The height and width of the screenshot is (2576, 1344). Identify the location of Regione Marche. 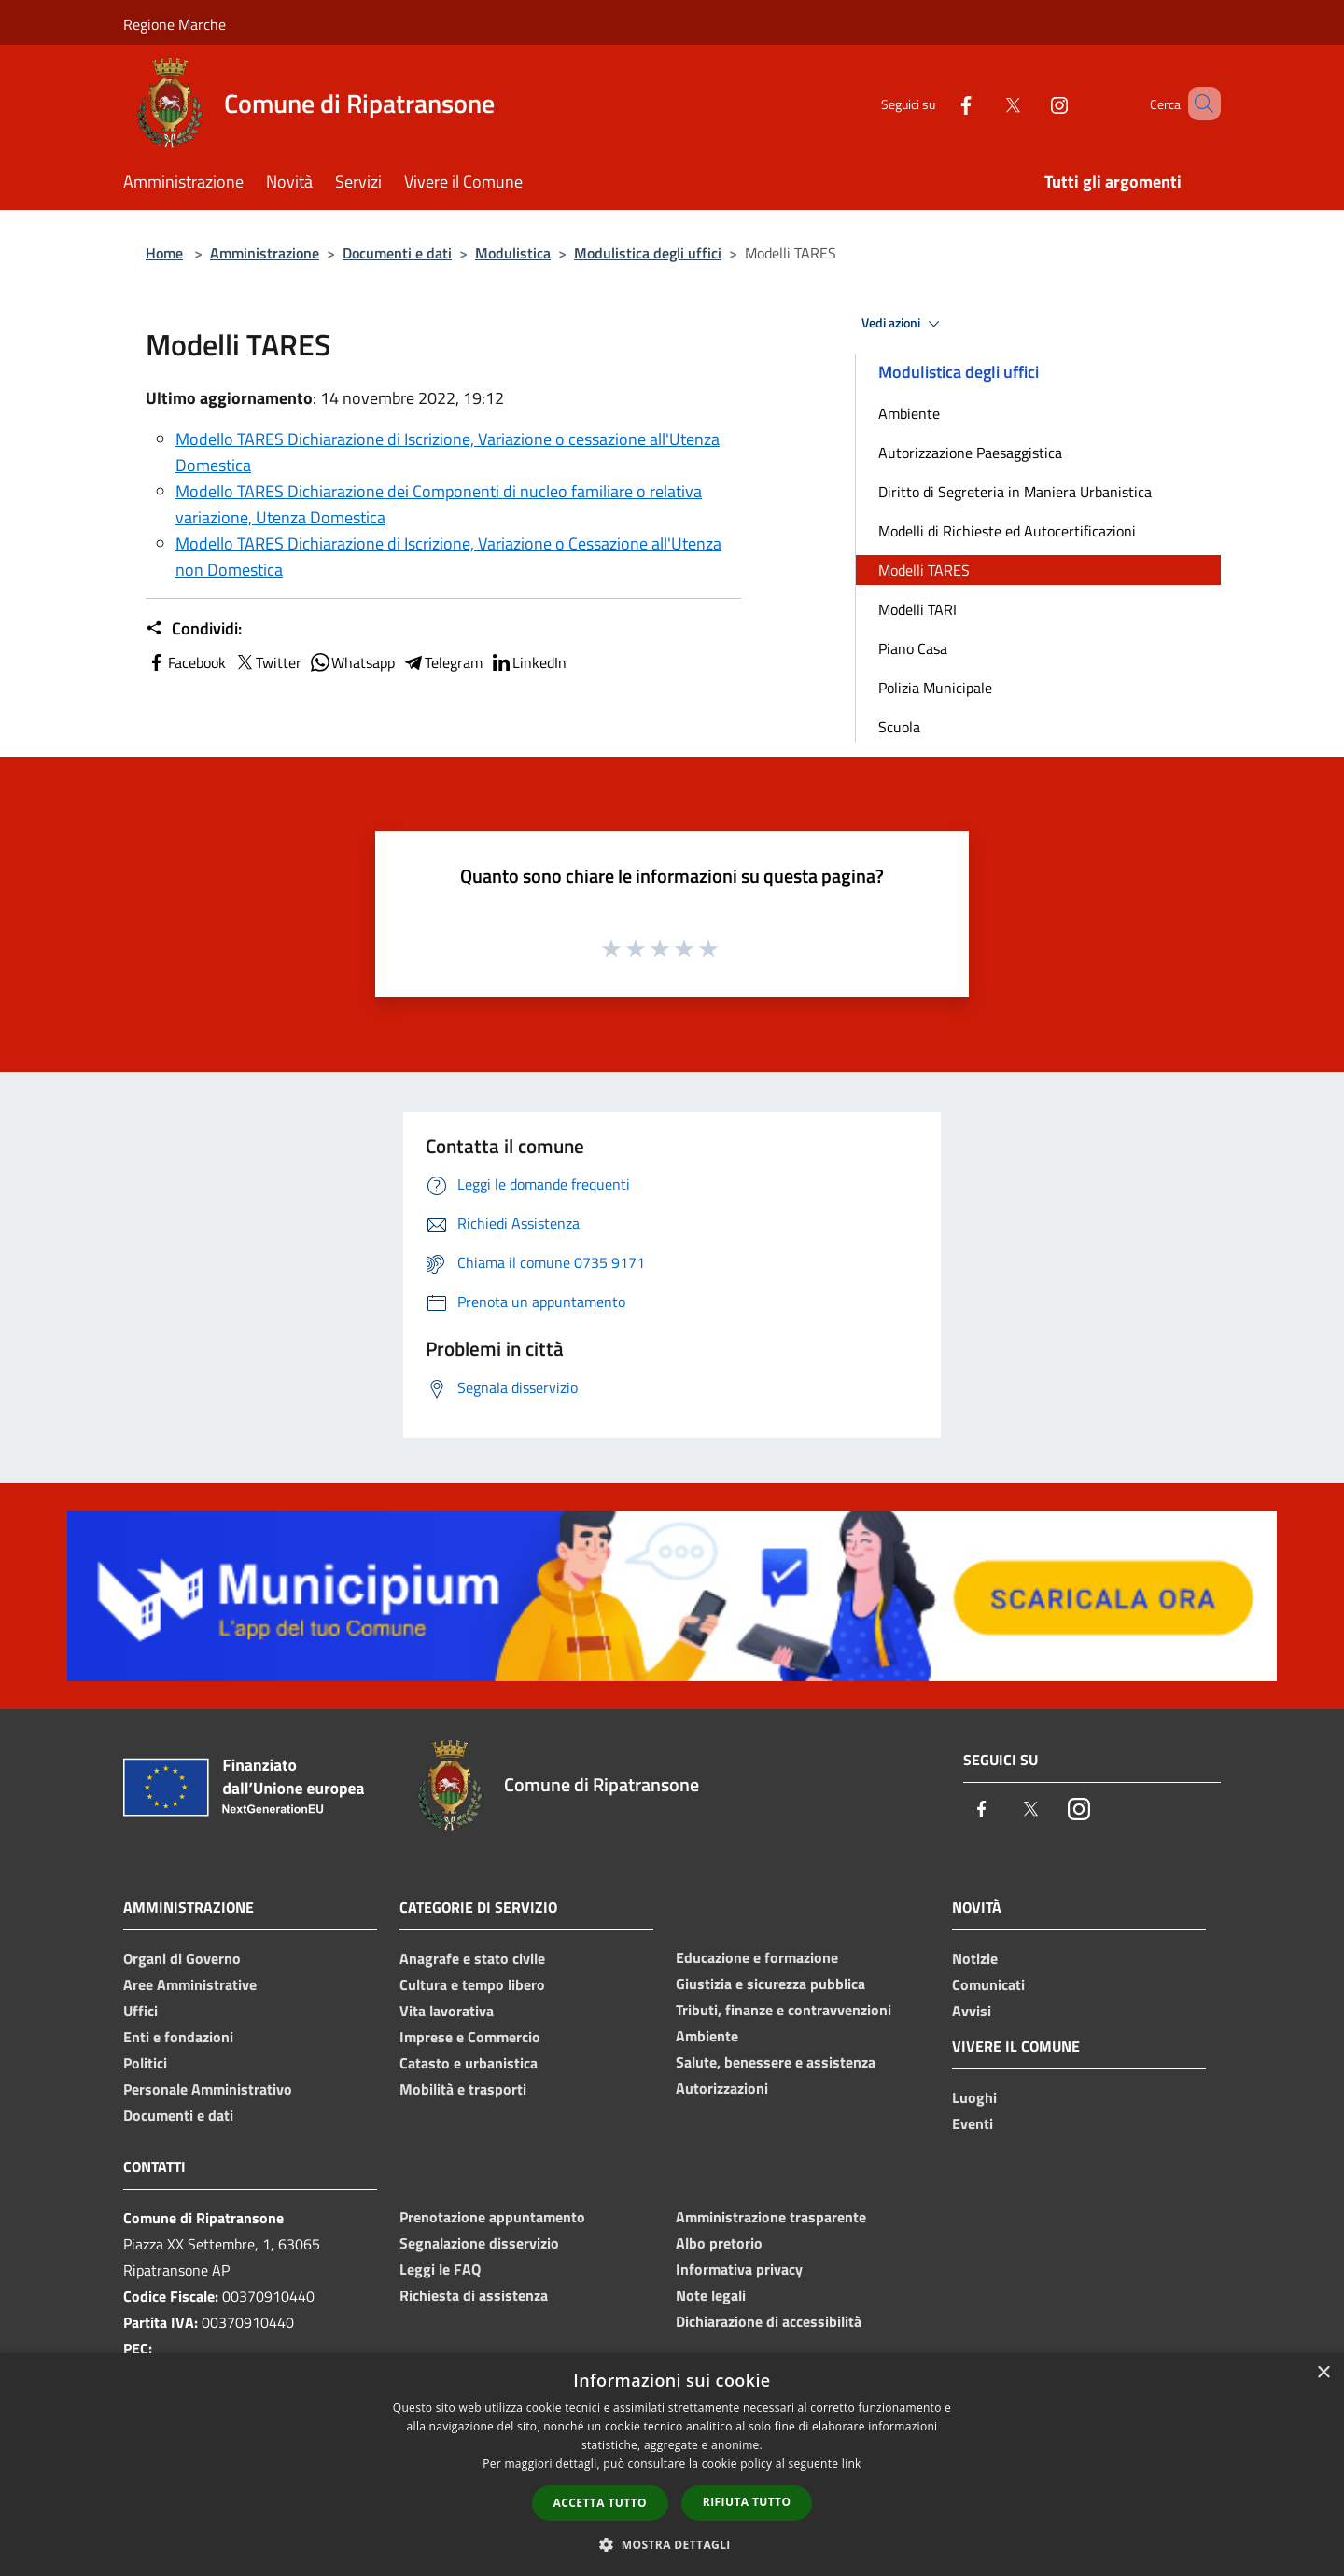
(174, 24).